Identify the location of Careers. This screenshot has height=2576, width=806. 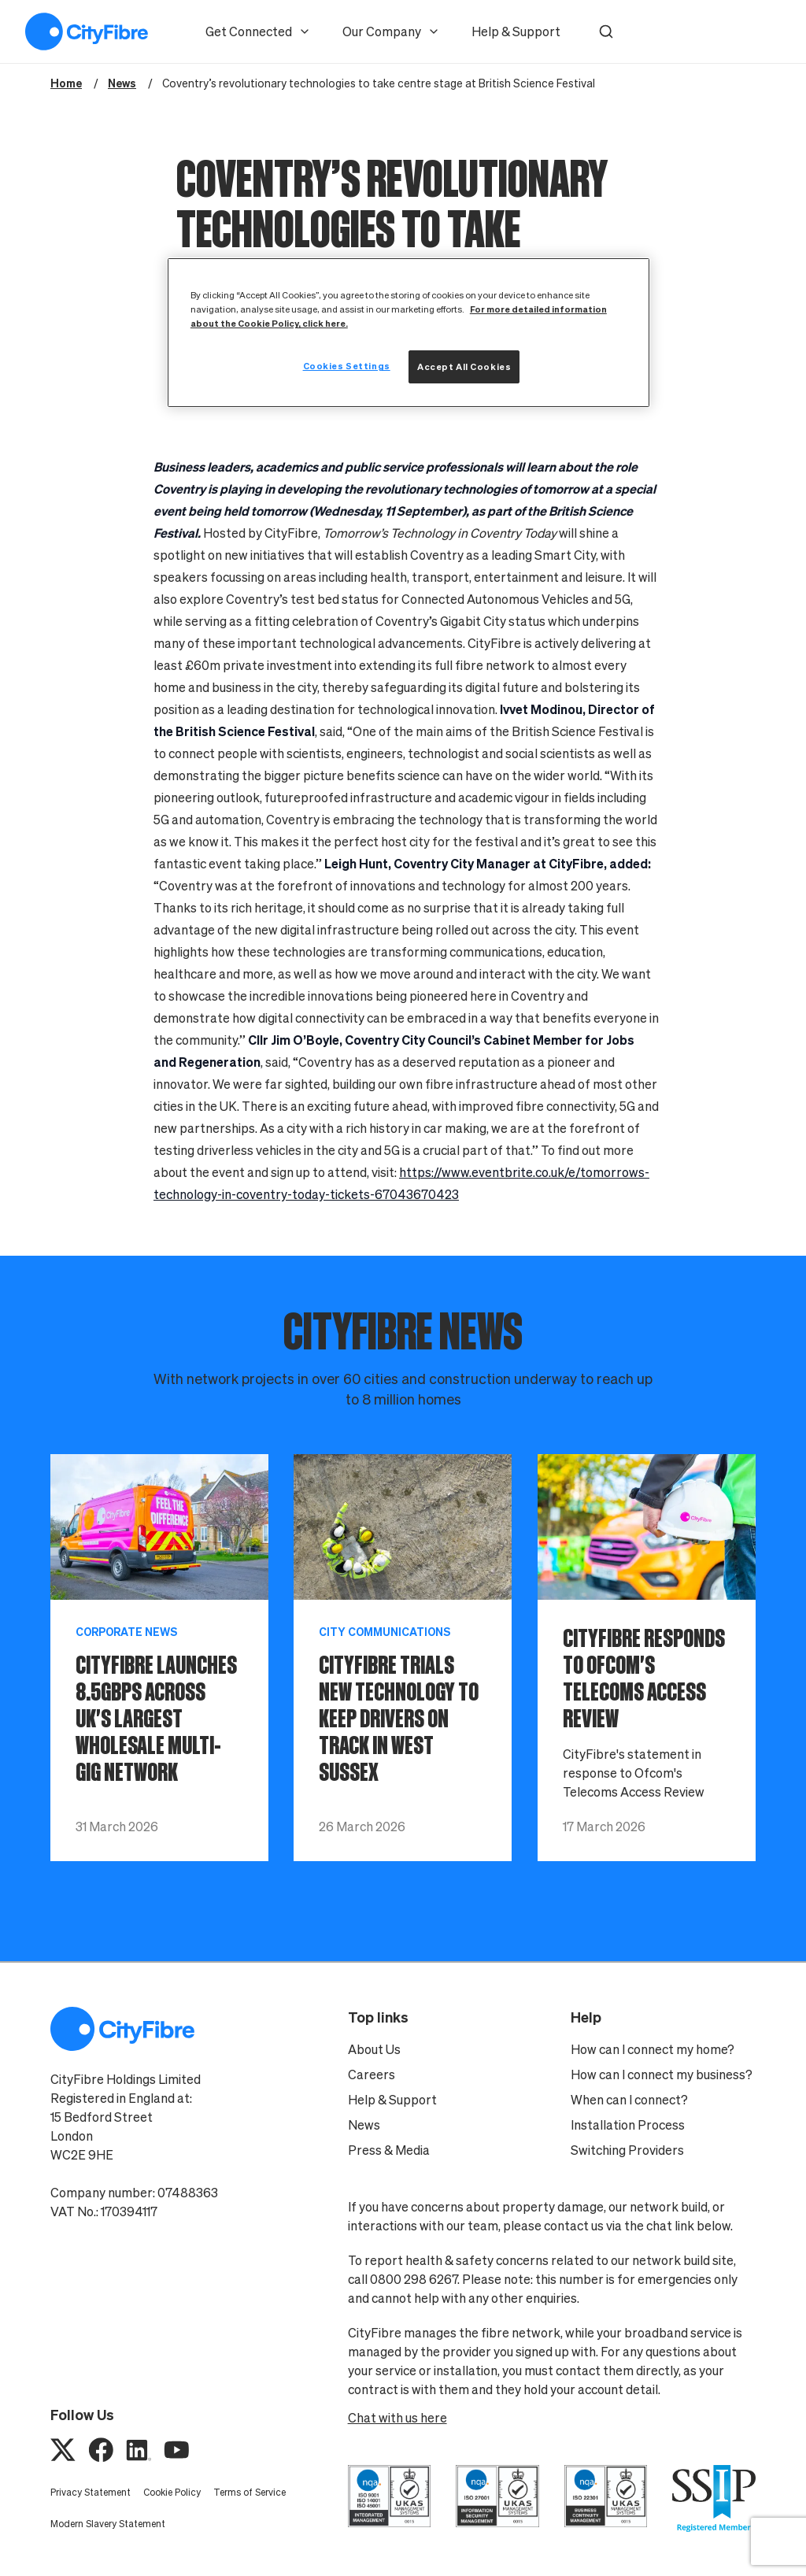
(371, 2074).